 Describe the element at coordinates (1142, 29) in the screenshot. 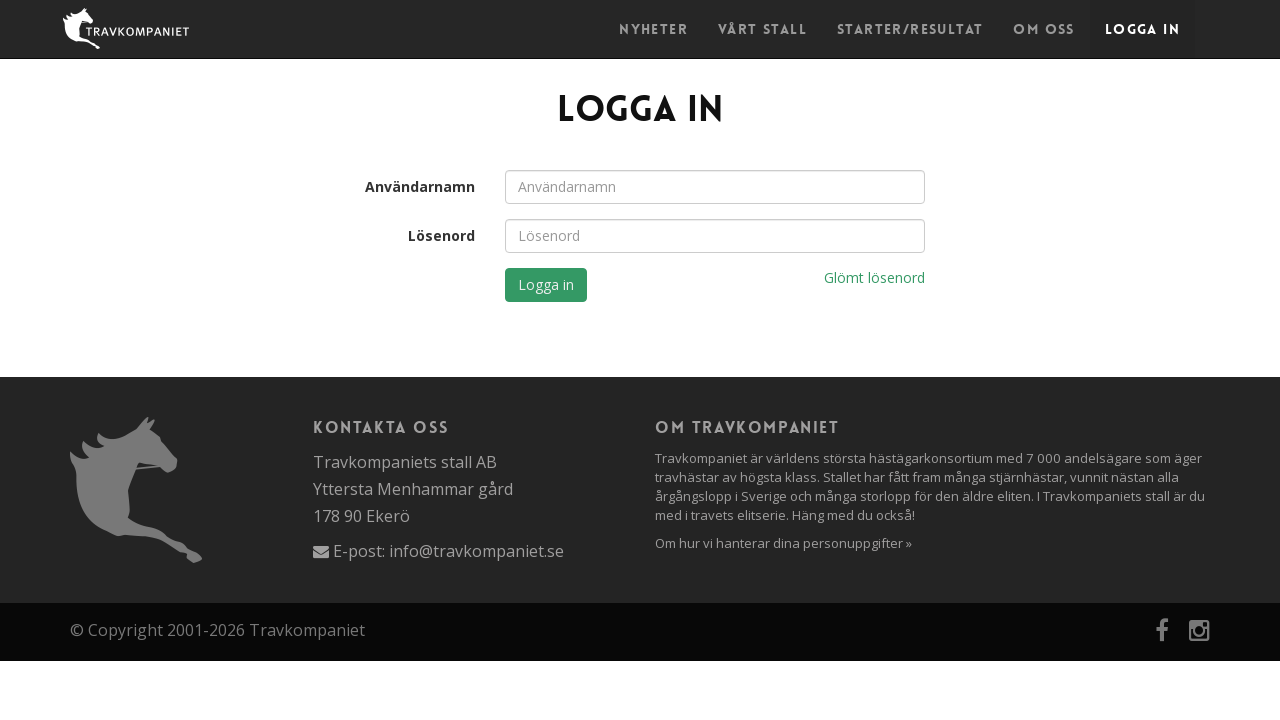

I see `Logga in` at that location.